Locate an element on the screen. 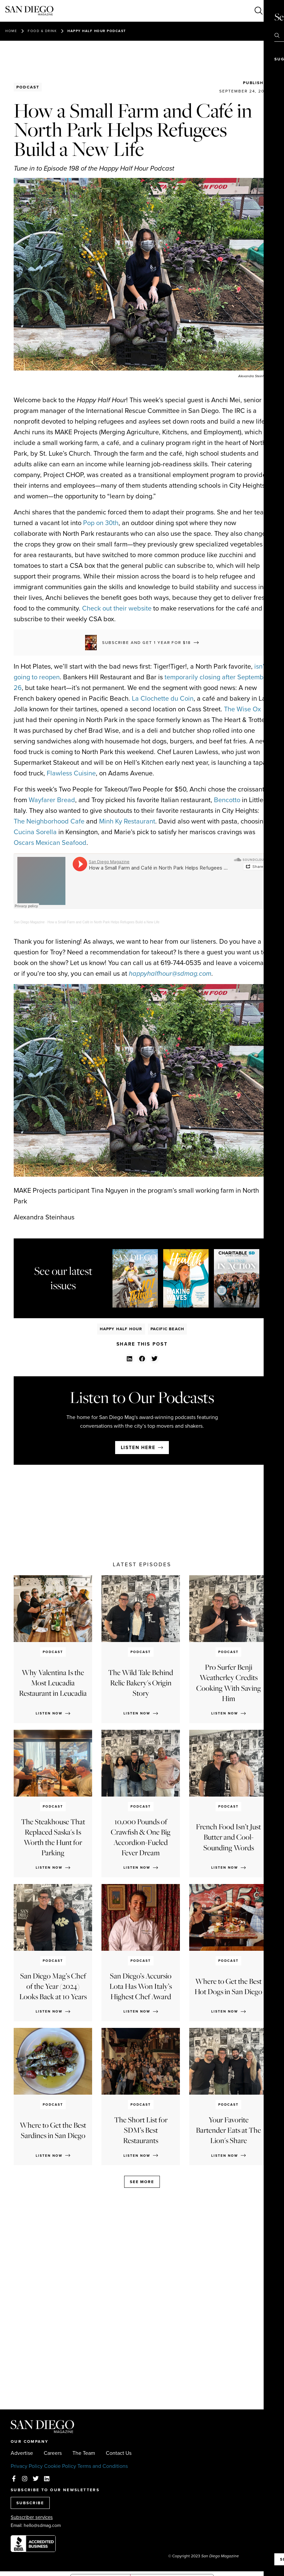 The image size is (284, 2576). The Wise Ox is located at coordinates (242, 709).